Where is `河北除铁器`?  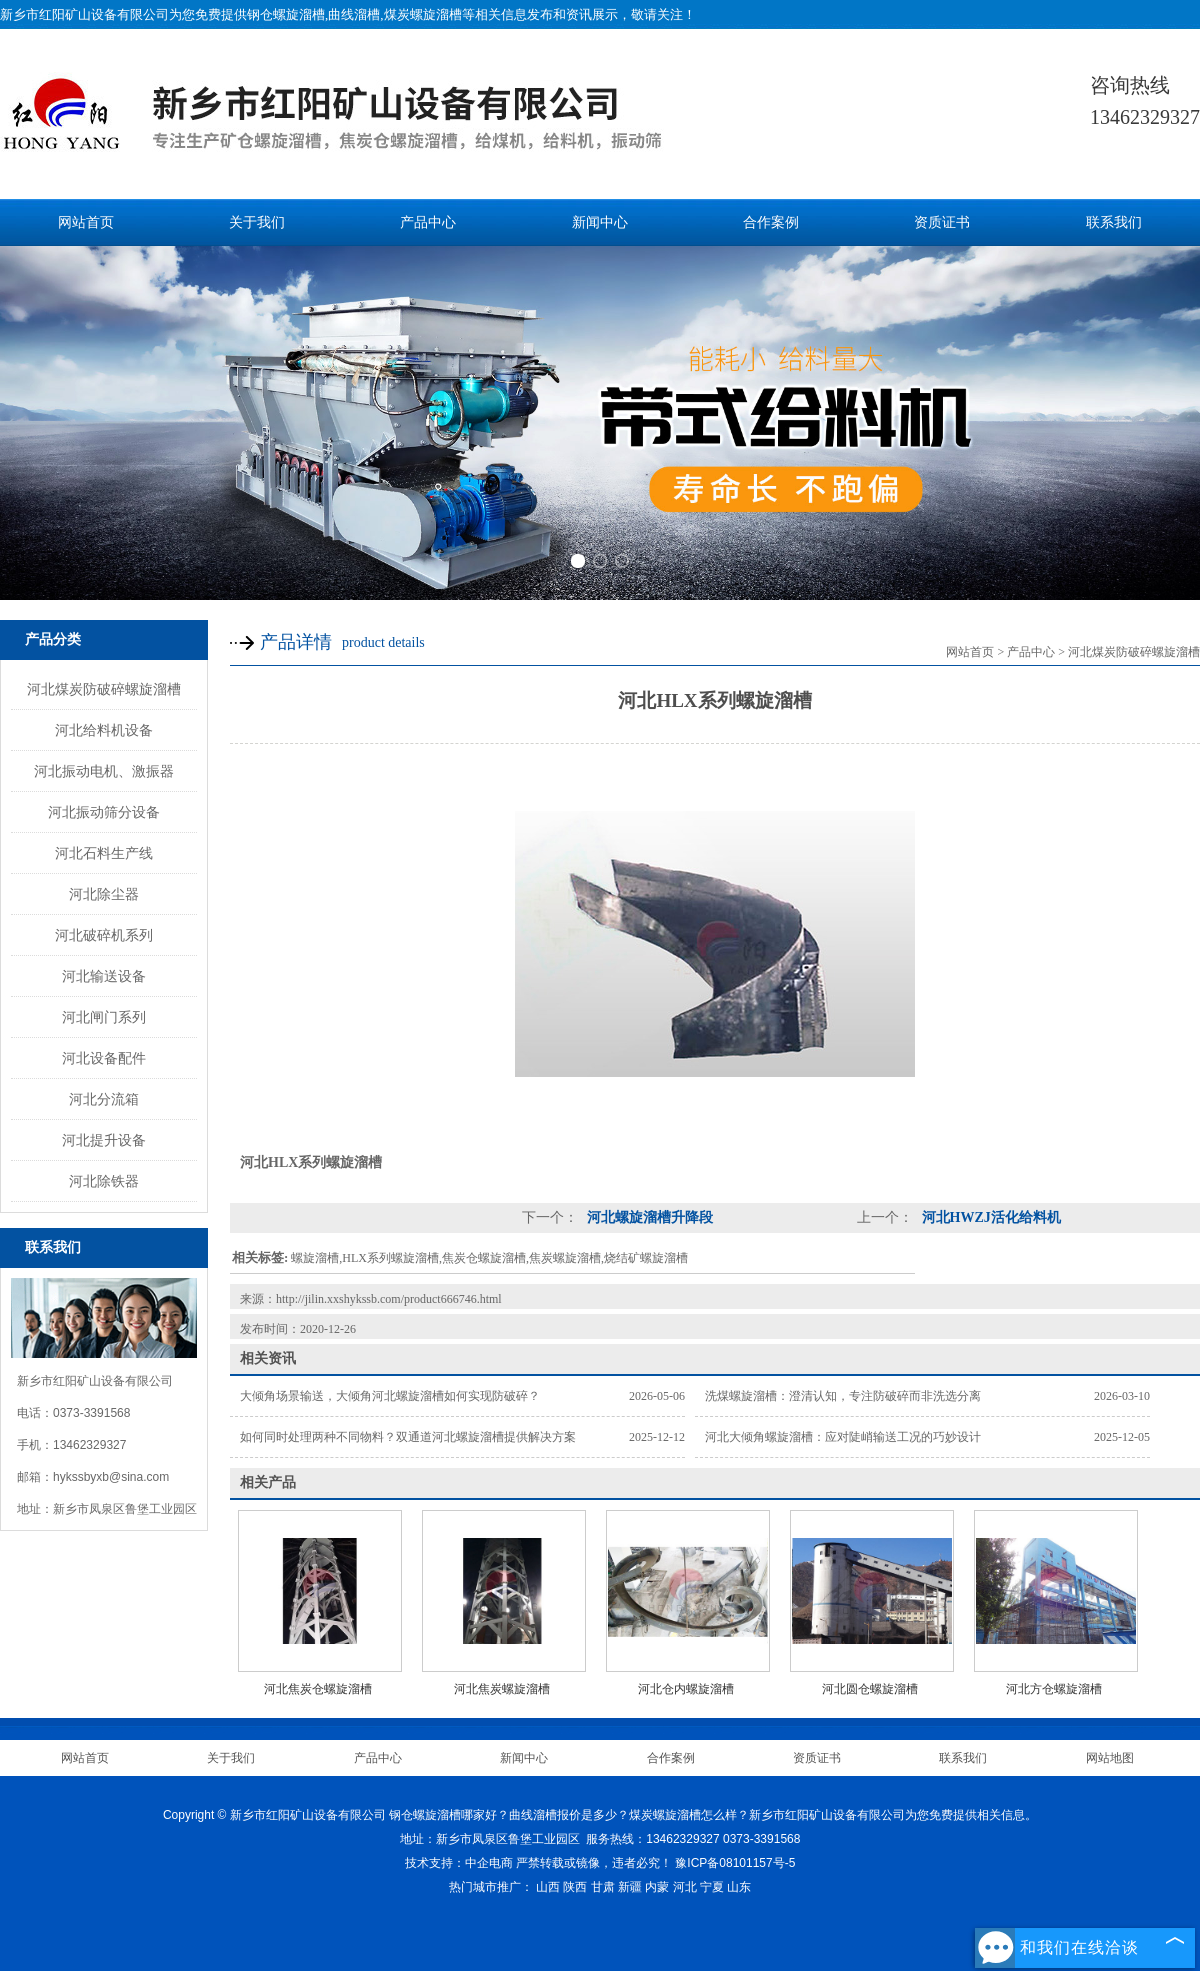 河北除铁器 is located at coordinates (104, 1181).